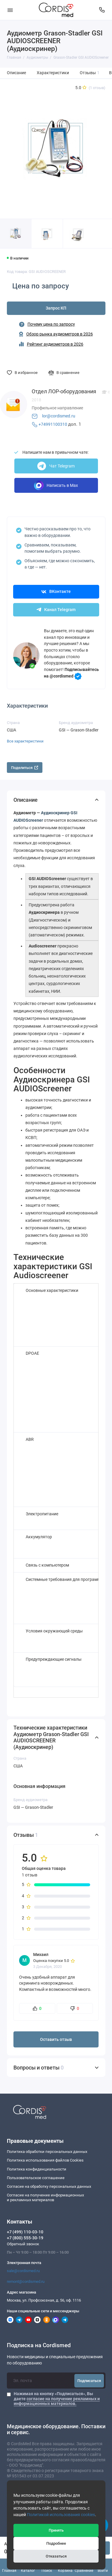  What do you see at coordinates (56, 308) in the screenshot?
I see `Запрос КП` at bounding box center [56, 308].